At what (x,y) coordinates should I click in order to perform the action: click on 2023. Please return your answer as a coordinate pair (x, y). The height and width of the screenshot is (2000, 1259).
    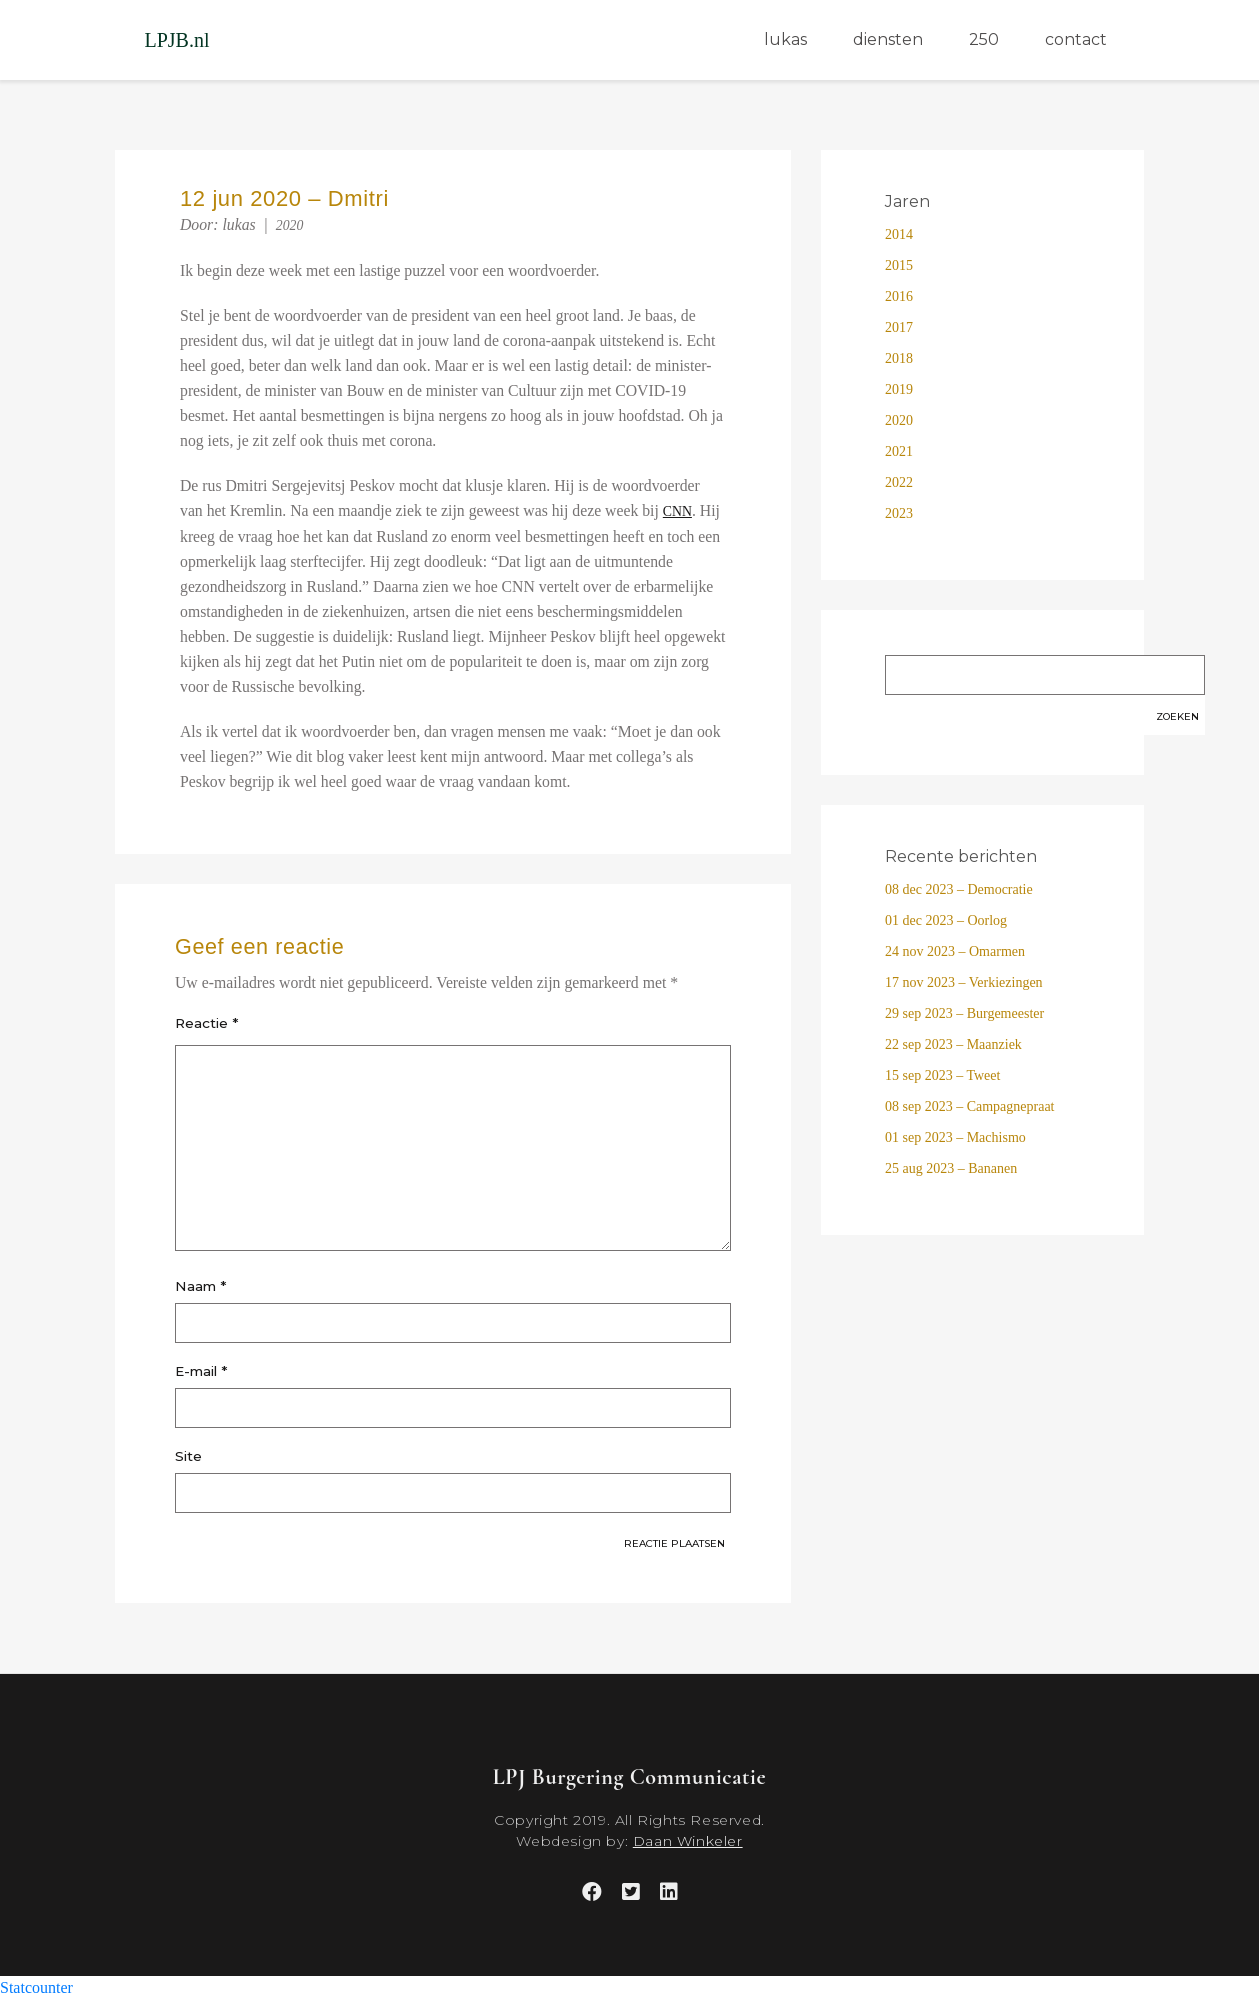
    Looking at the image, I should click on (899, 513).